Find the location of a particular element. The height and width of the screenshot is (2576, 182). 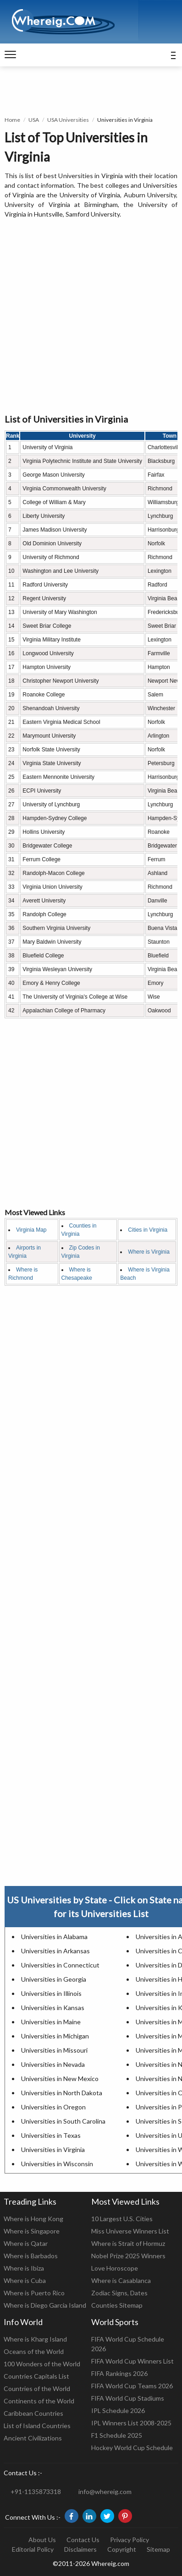

IPL Winners List 2008-2025 is located at coordinates (131, 2423).